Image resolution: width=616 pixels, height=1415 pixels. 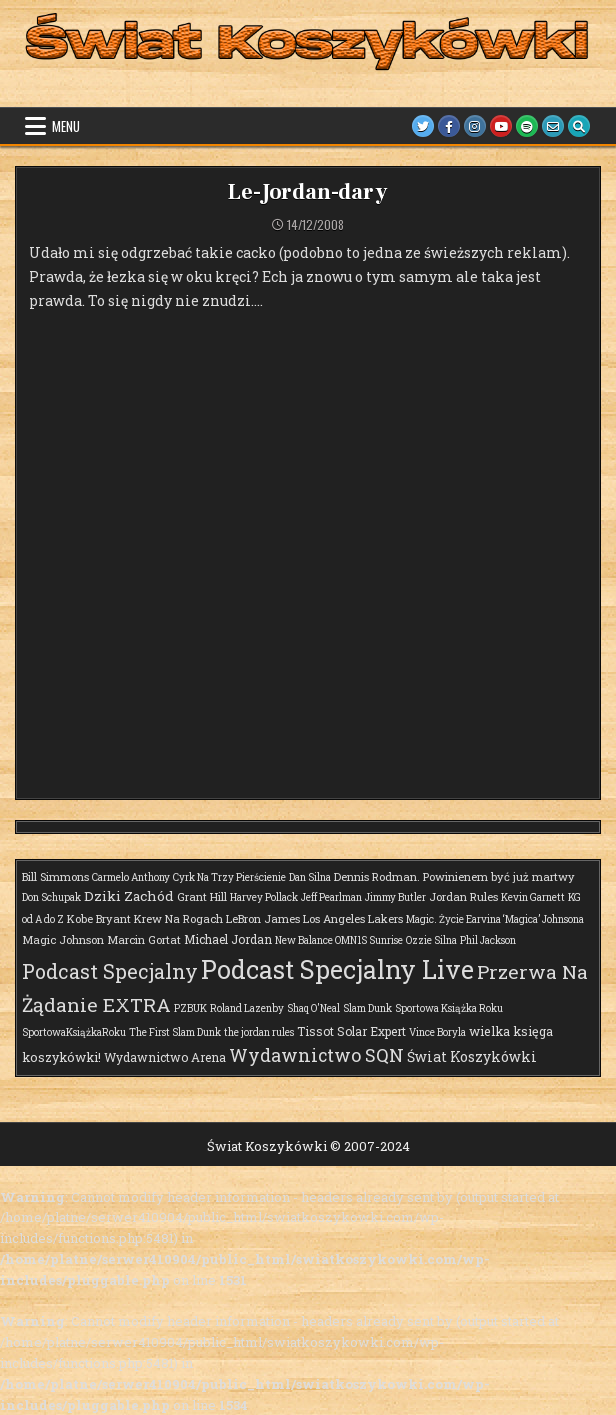 What do you see at coordinates (472, 1056) in the screenshot?
I see `Świat Koszykówki [Świat Koszykówki (7 elementów)]` at bounding box center [472, 1056].